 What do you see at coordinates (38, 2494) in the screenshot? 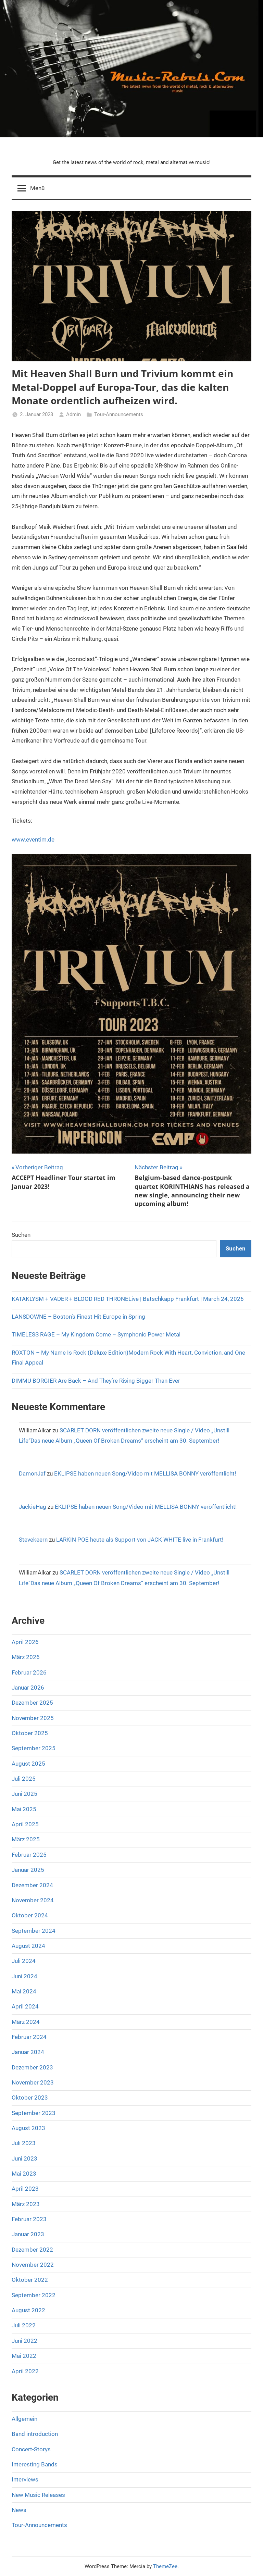
I see `New Music Releases` at bounding box center [38, 2494].